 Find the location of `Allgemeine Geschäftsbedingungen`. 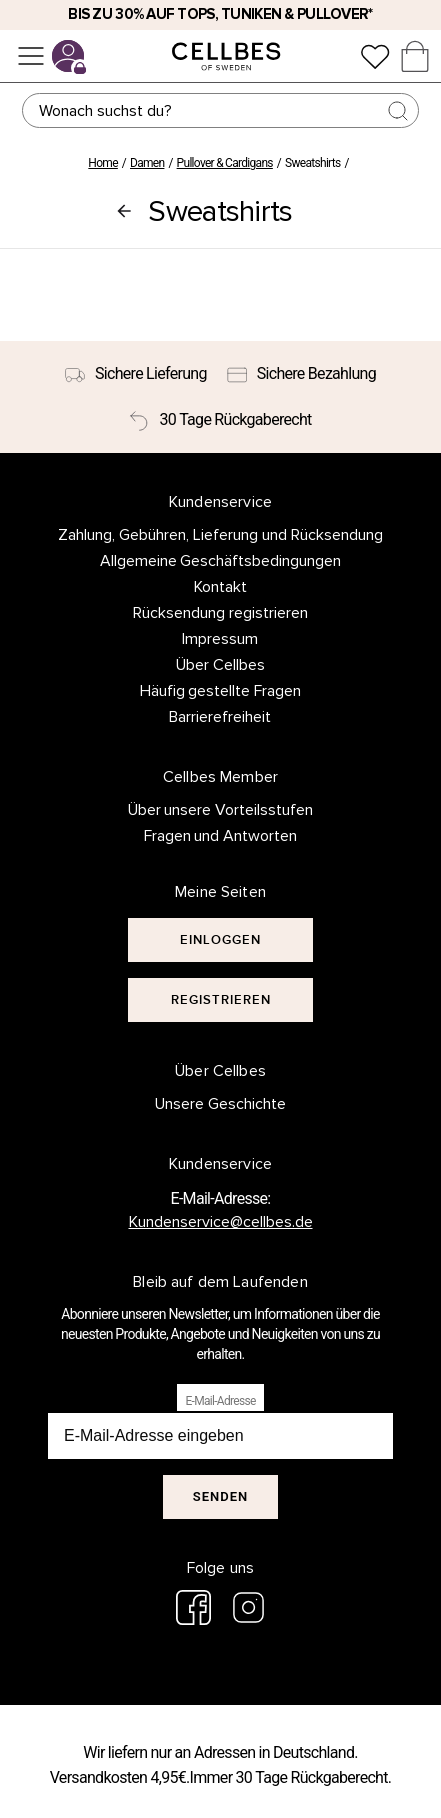

Allgemeine Geschäftsbedingungen is located at coordinates (221, 561).